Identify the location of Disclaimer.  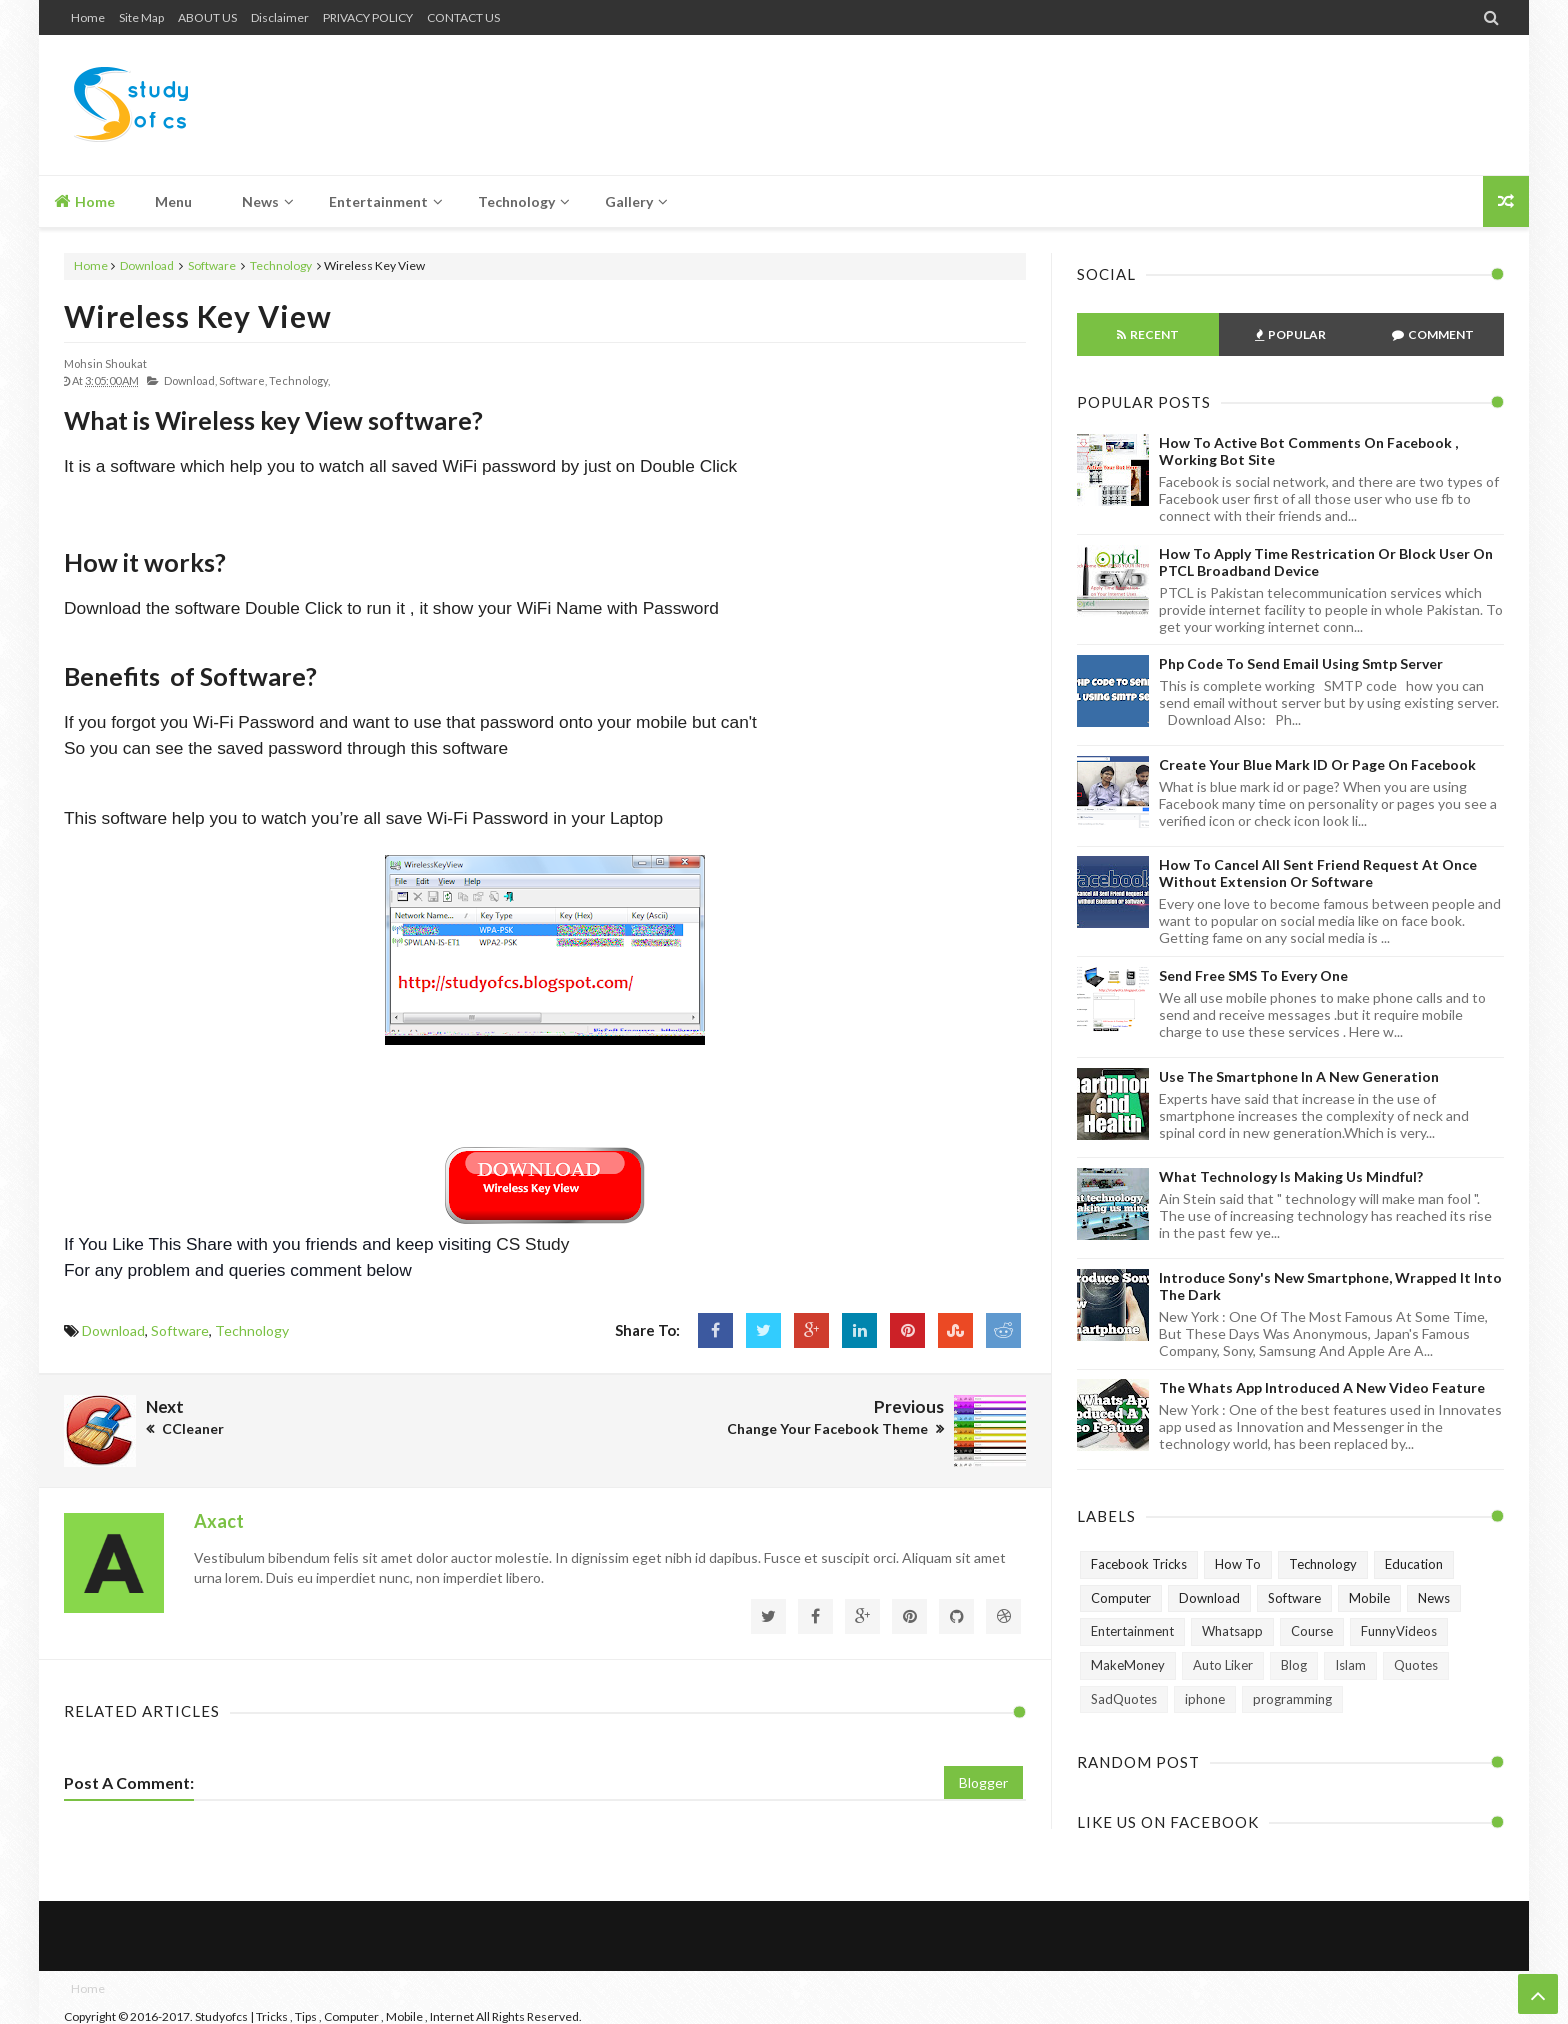
(280, 17).